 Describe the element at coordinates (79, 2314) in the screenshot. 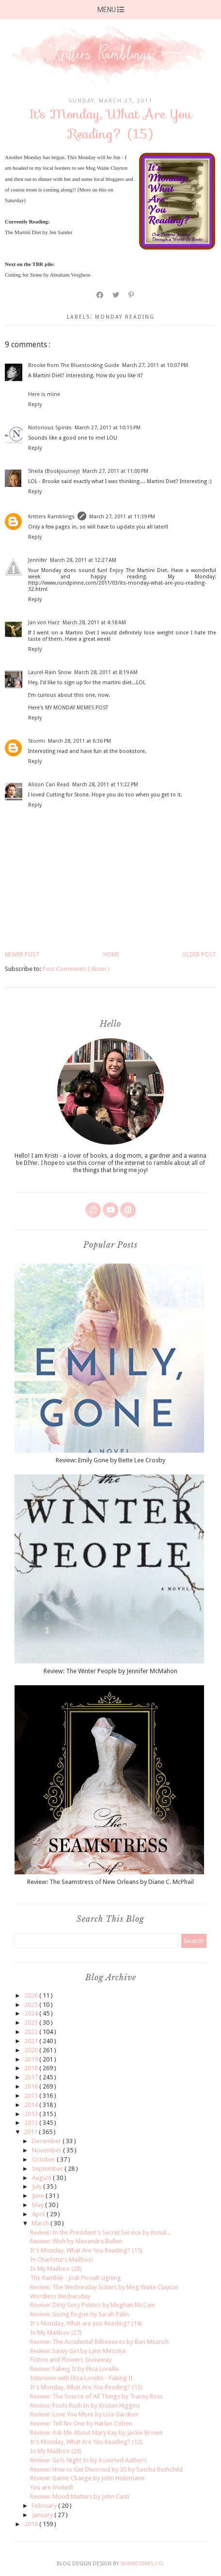

I see `Review: Going Rogue by Sarah Palin` at that location.